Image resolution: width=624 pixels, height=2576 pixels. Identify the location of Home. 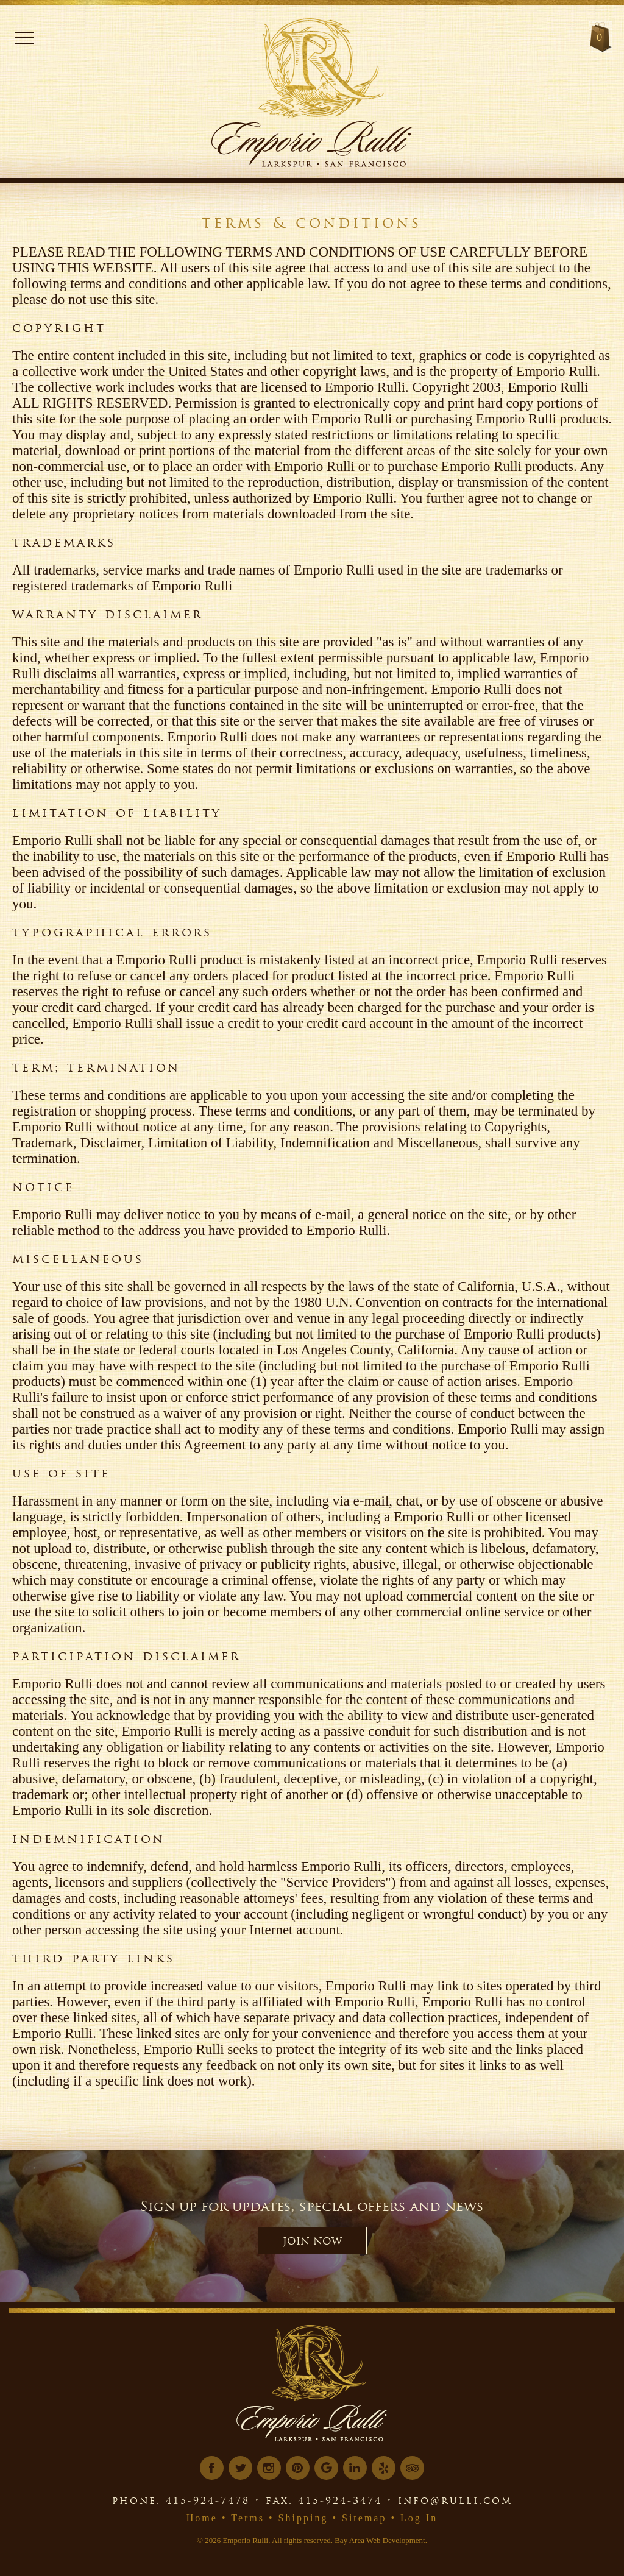
(202, 2518).